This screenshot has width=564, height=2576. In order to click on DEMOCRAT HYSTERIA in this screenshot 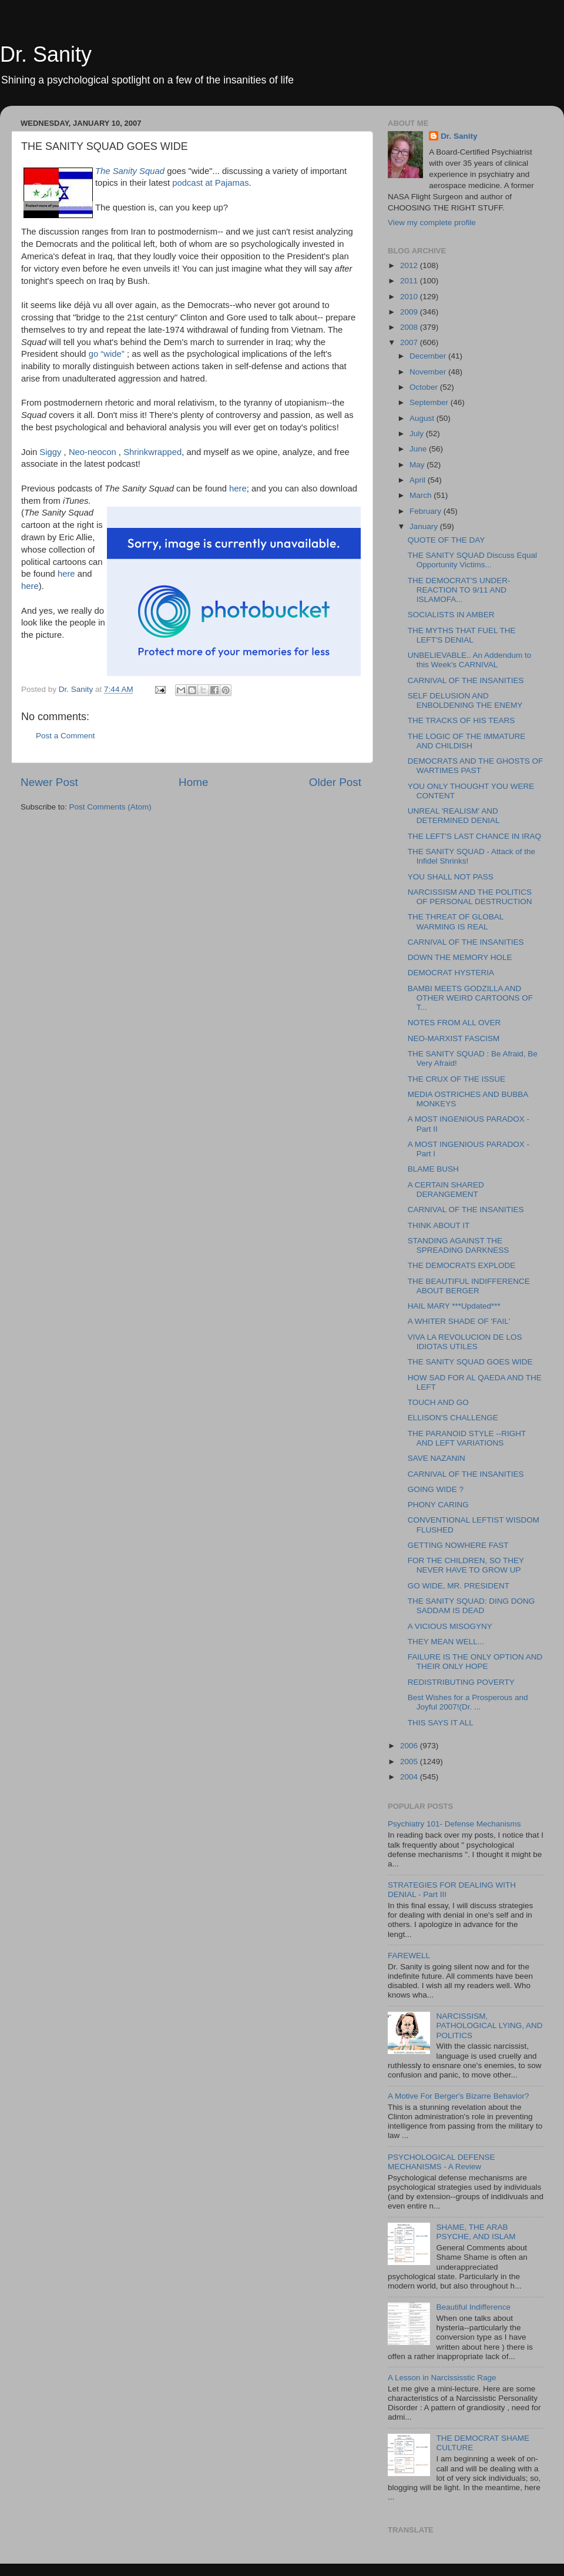, I will do `click(451, 972)`.